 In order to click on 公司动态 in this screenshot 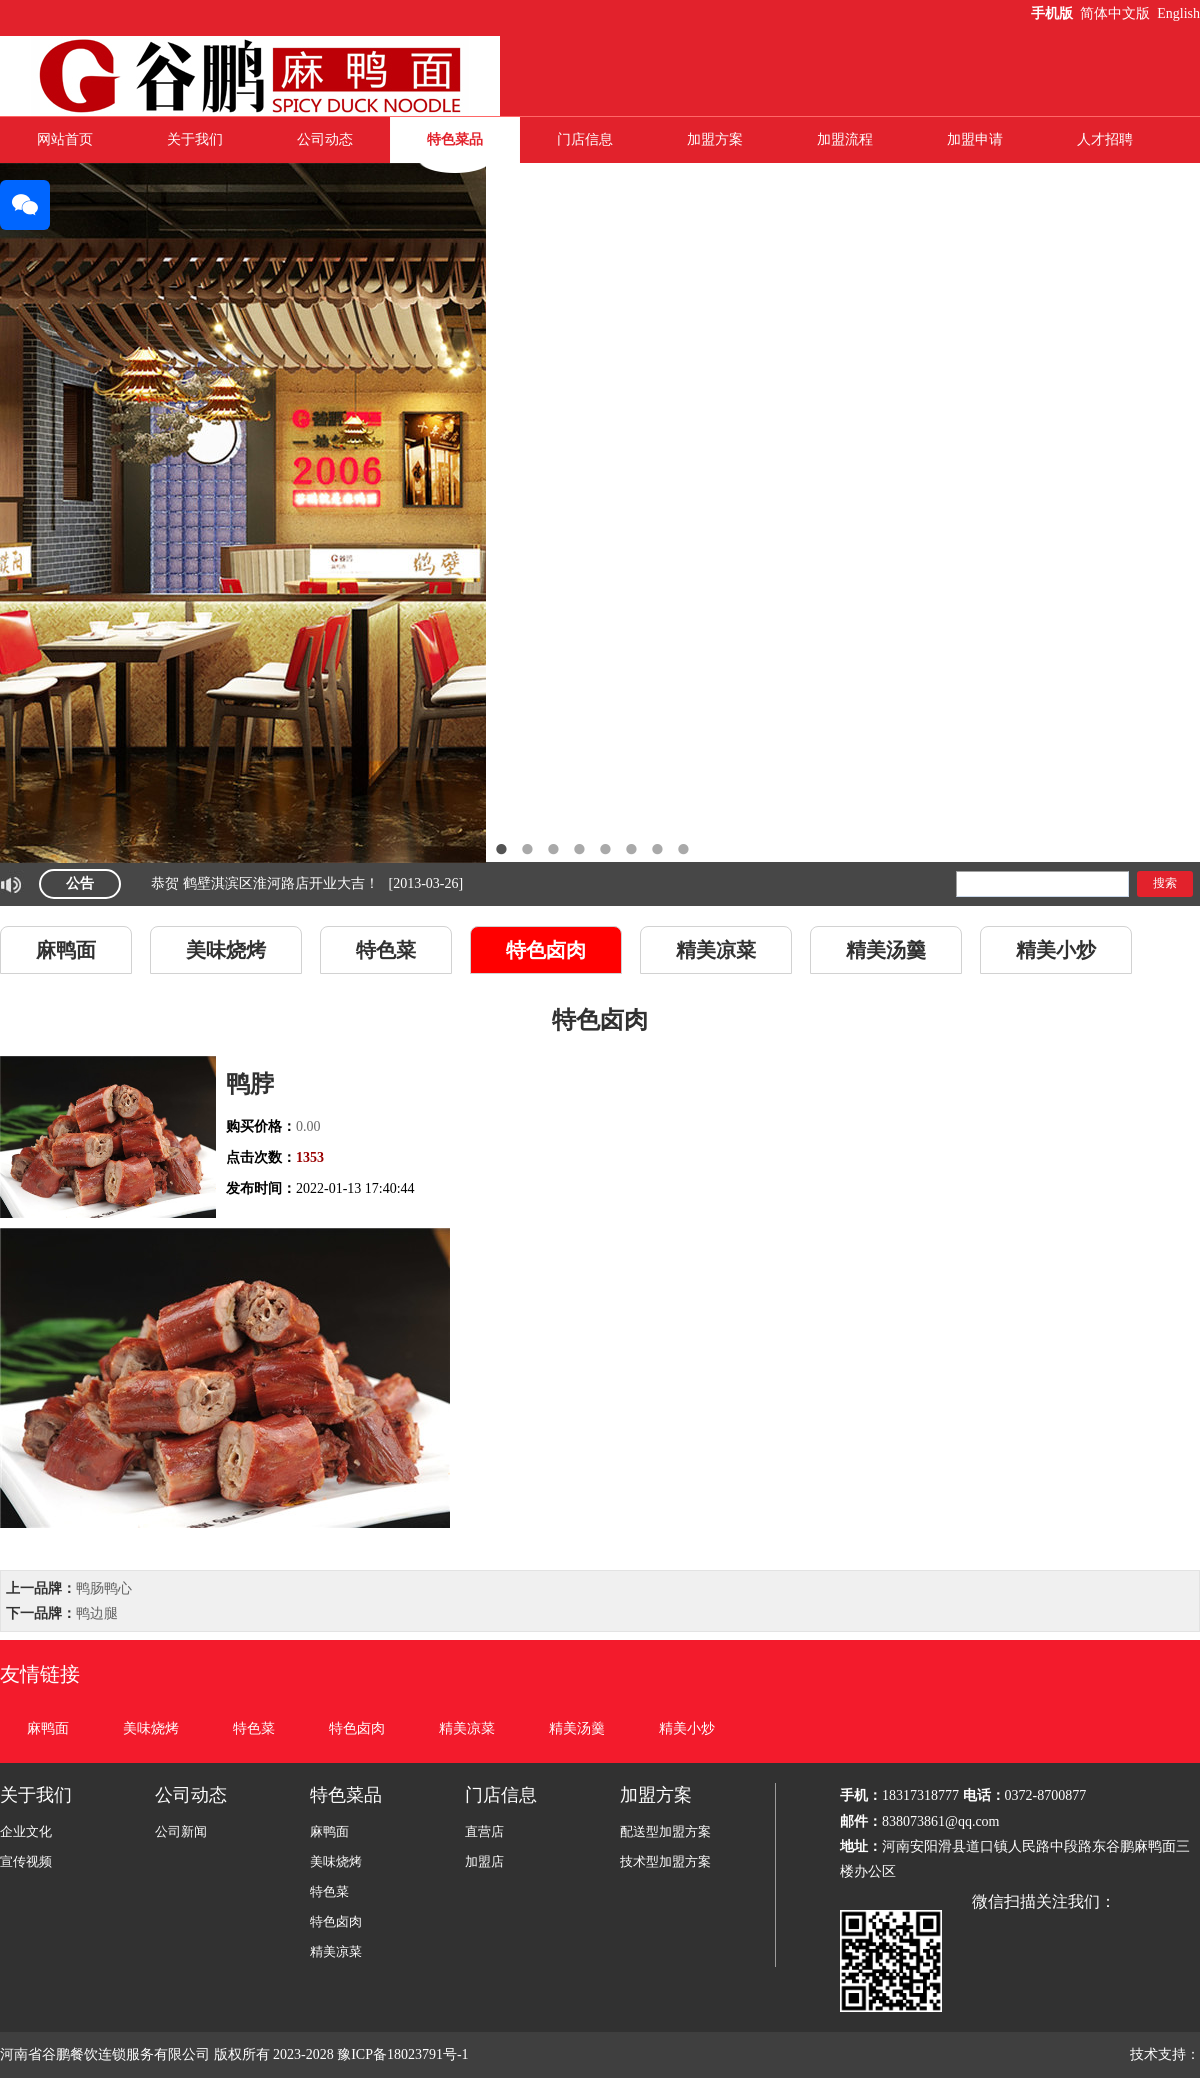, I will do `click(325, 139)`.